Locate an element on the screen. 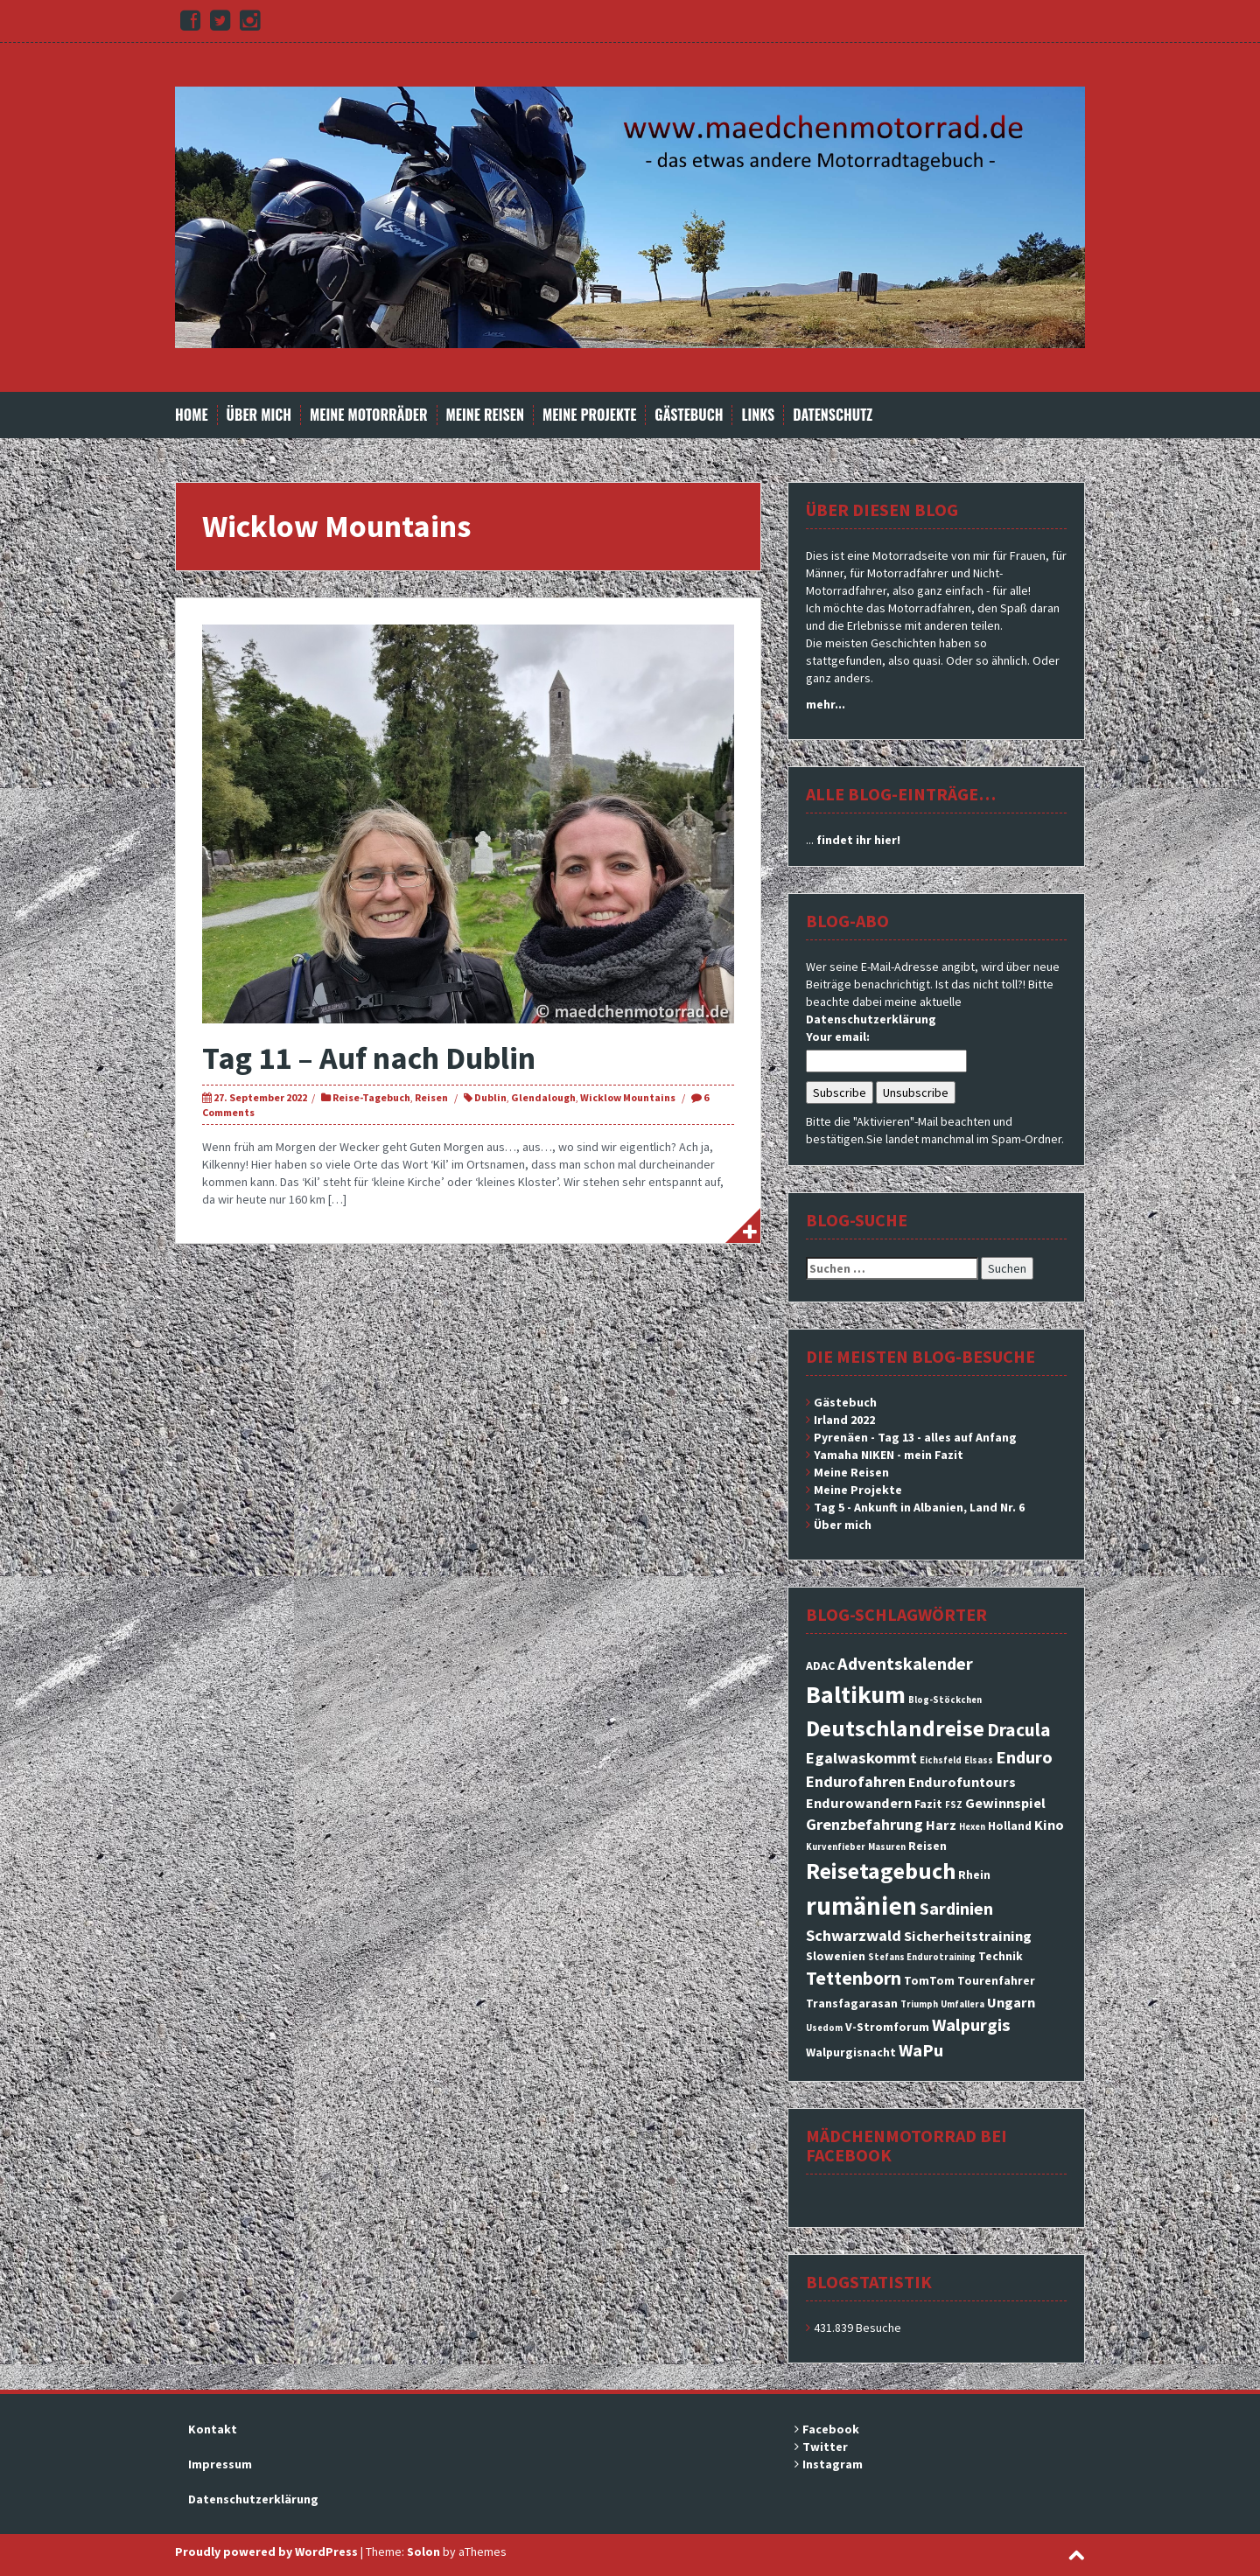 The image size is (1260, 2576). Dublin is located at coordinates (490, 1097).